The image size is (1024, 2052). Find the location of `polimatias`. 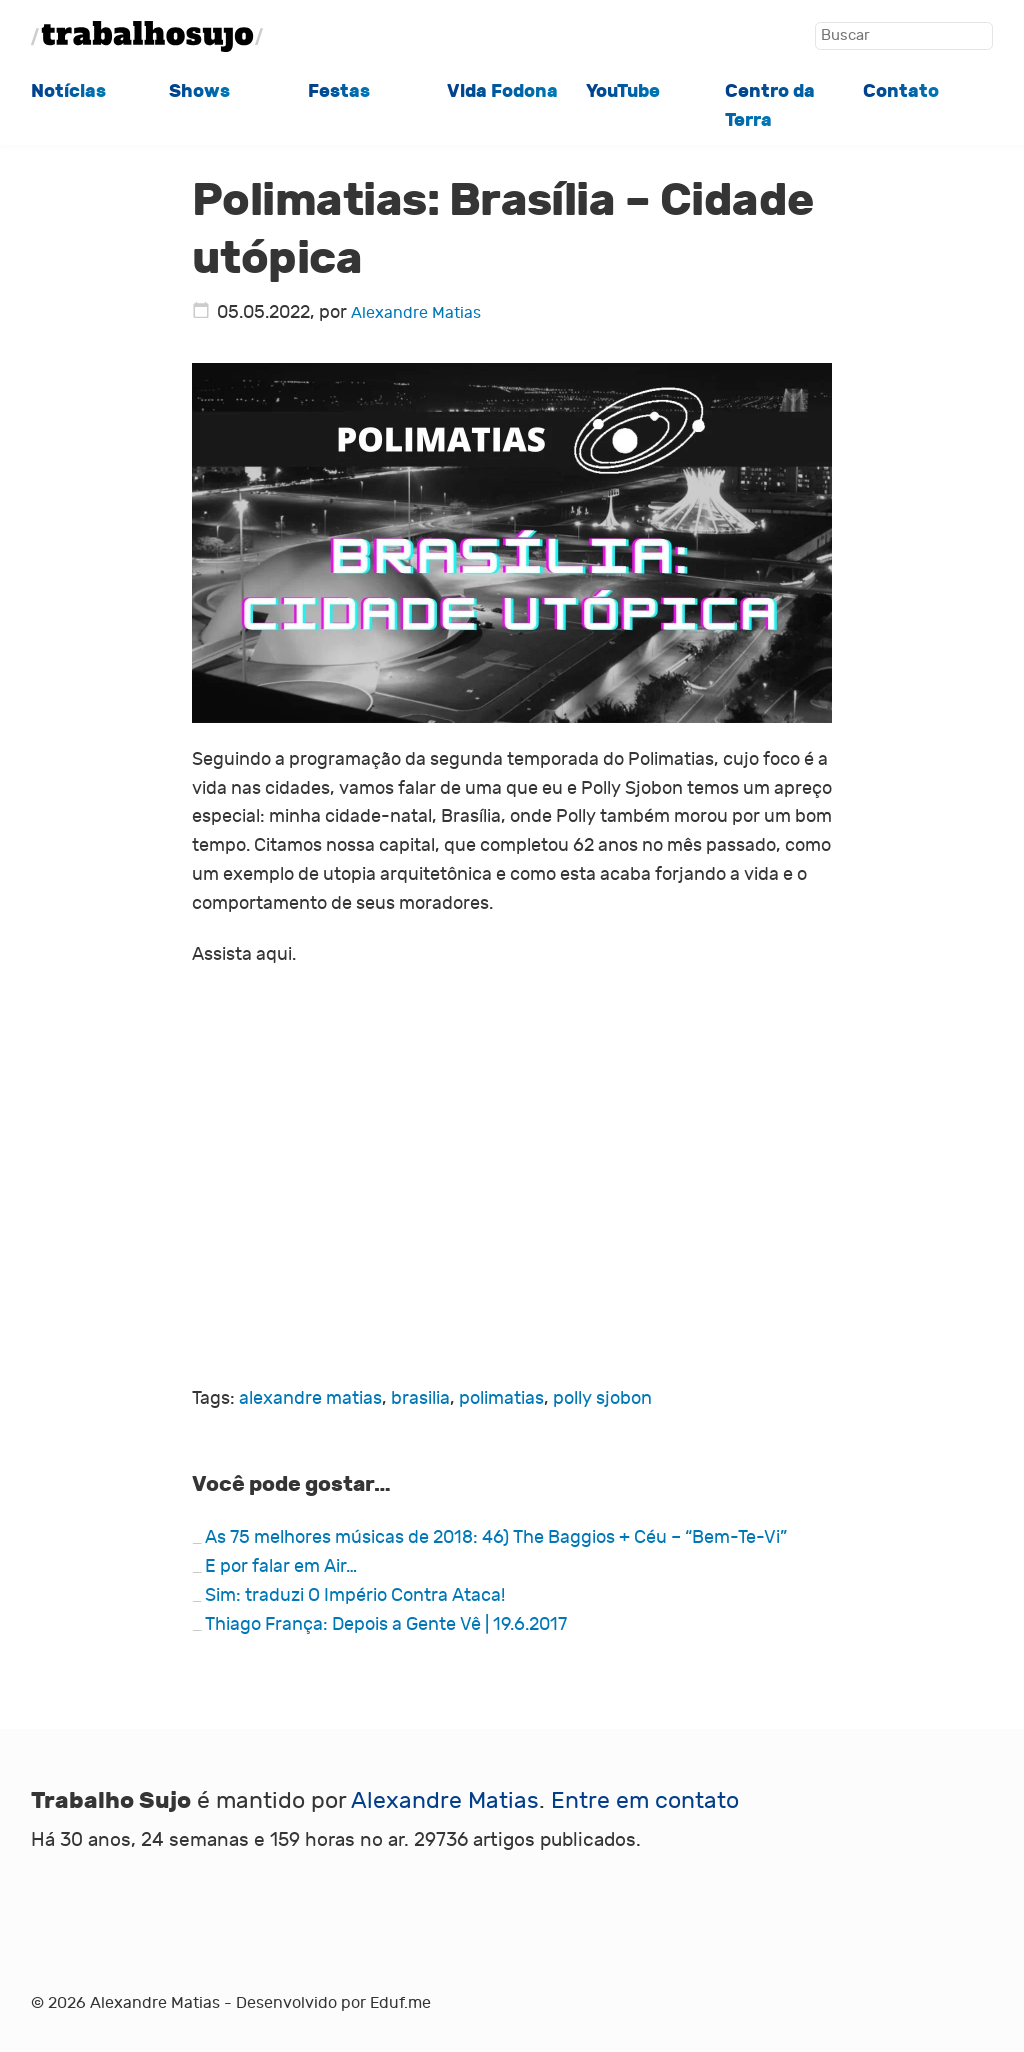

polimatias is located at coordinates (501, 1398).